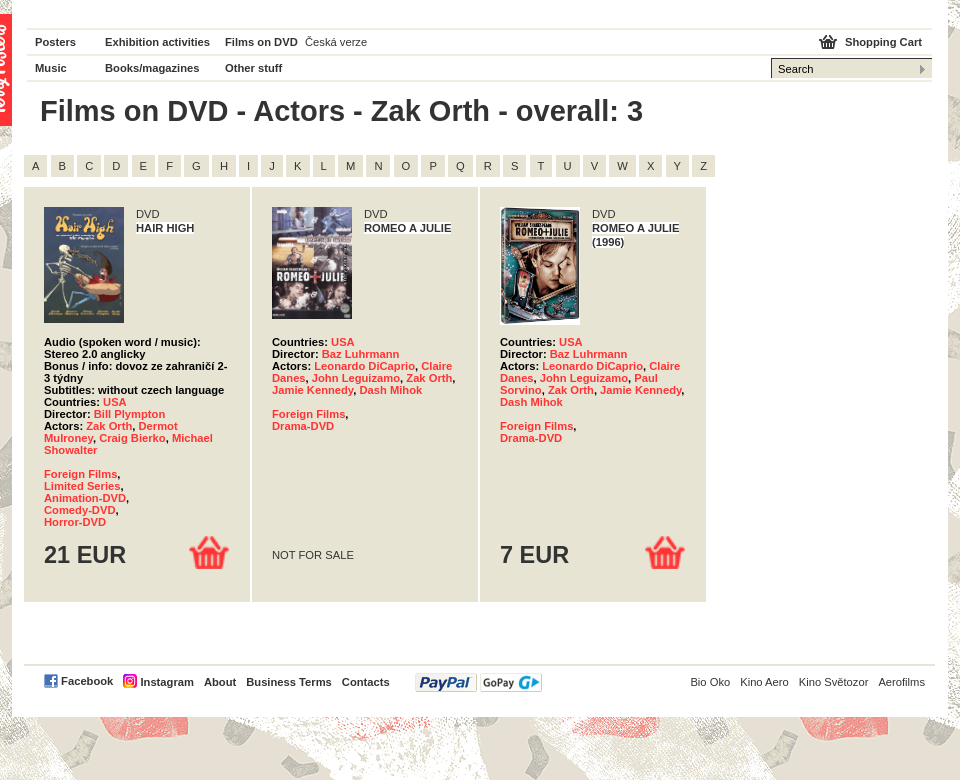 This screenshot has height=780, width=960. What do you see at coordinates (361, 354) in the screenshot?
I see `Baz Luhrmann` at bounding box center [361, 354].